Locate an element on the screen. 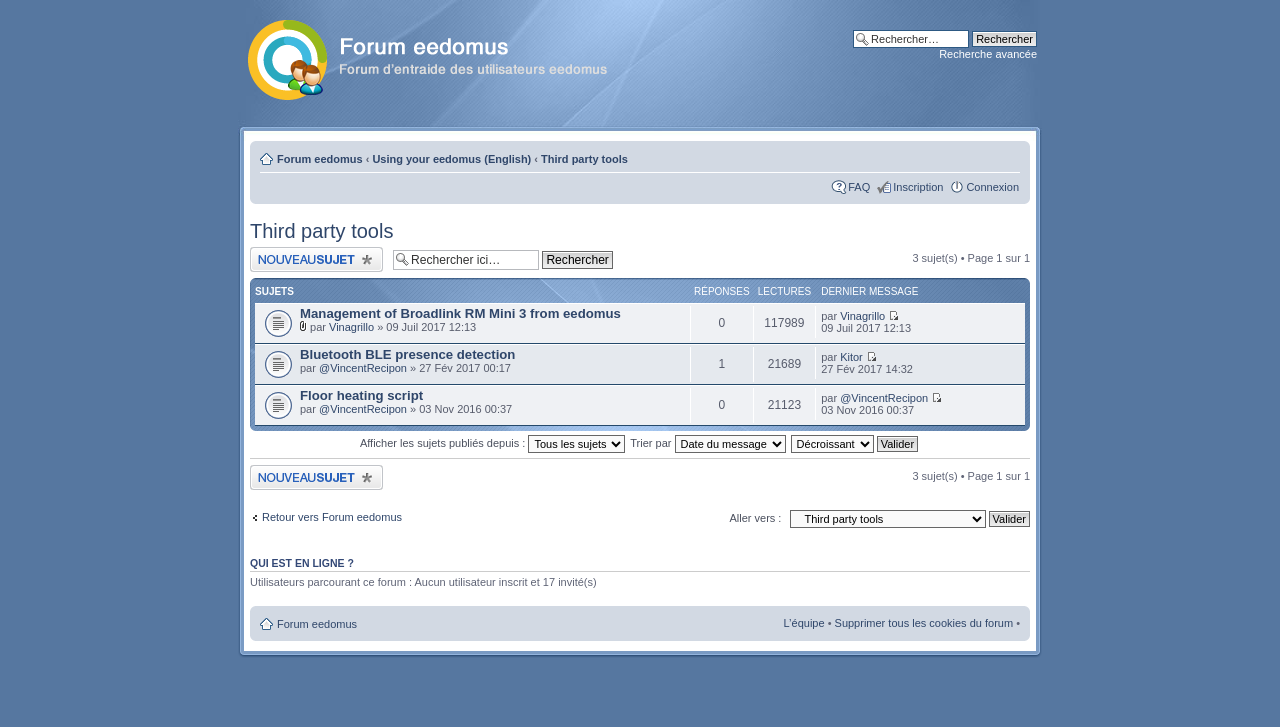 The image size is (1280, 727). Management of Broadlink RM Mini 3 from eedomus is located at coordinates (460, 313).